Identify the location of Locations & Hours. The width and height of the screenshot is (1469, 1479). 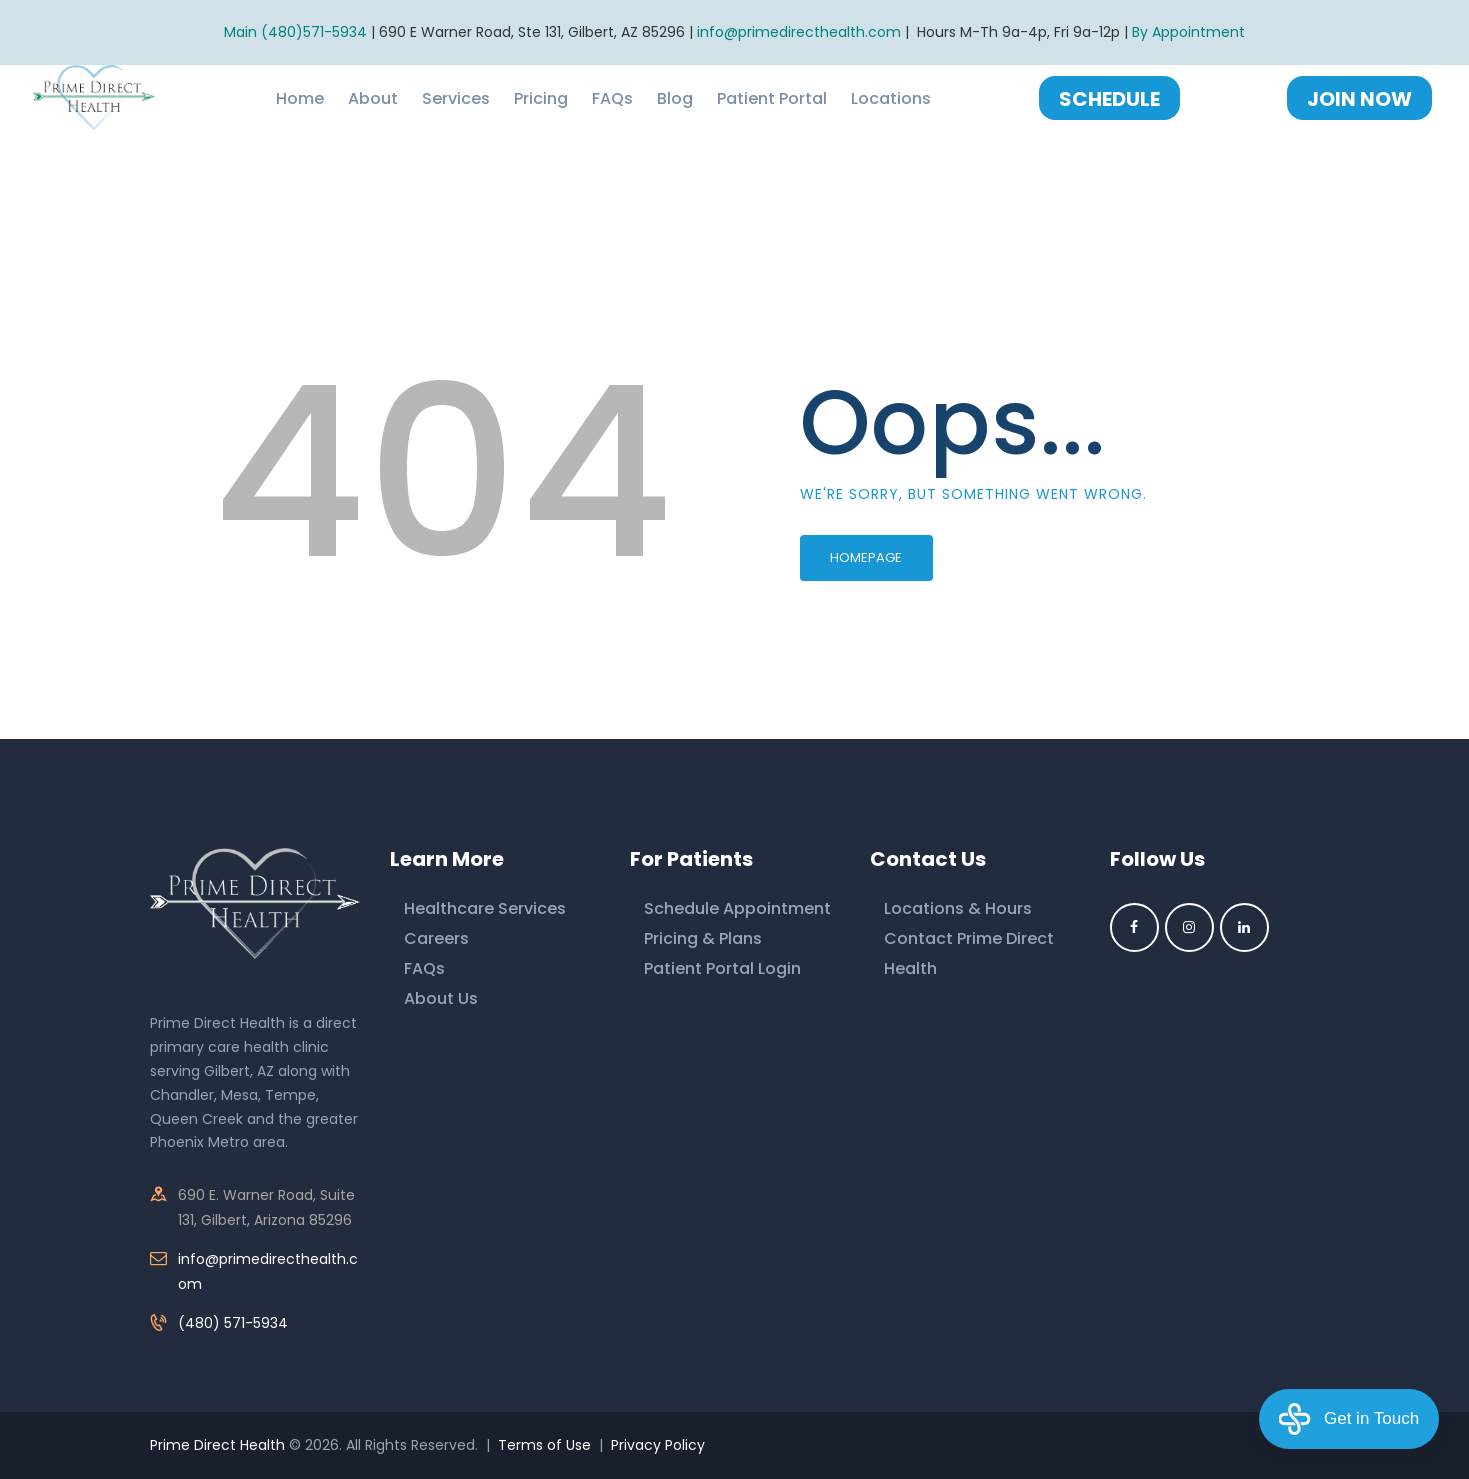
(958, 908).